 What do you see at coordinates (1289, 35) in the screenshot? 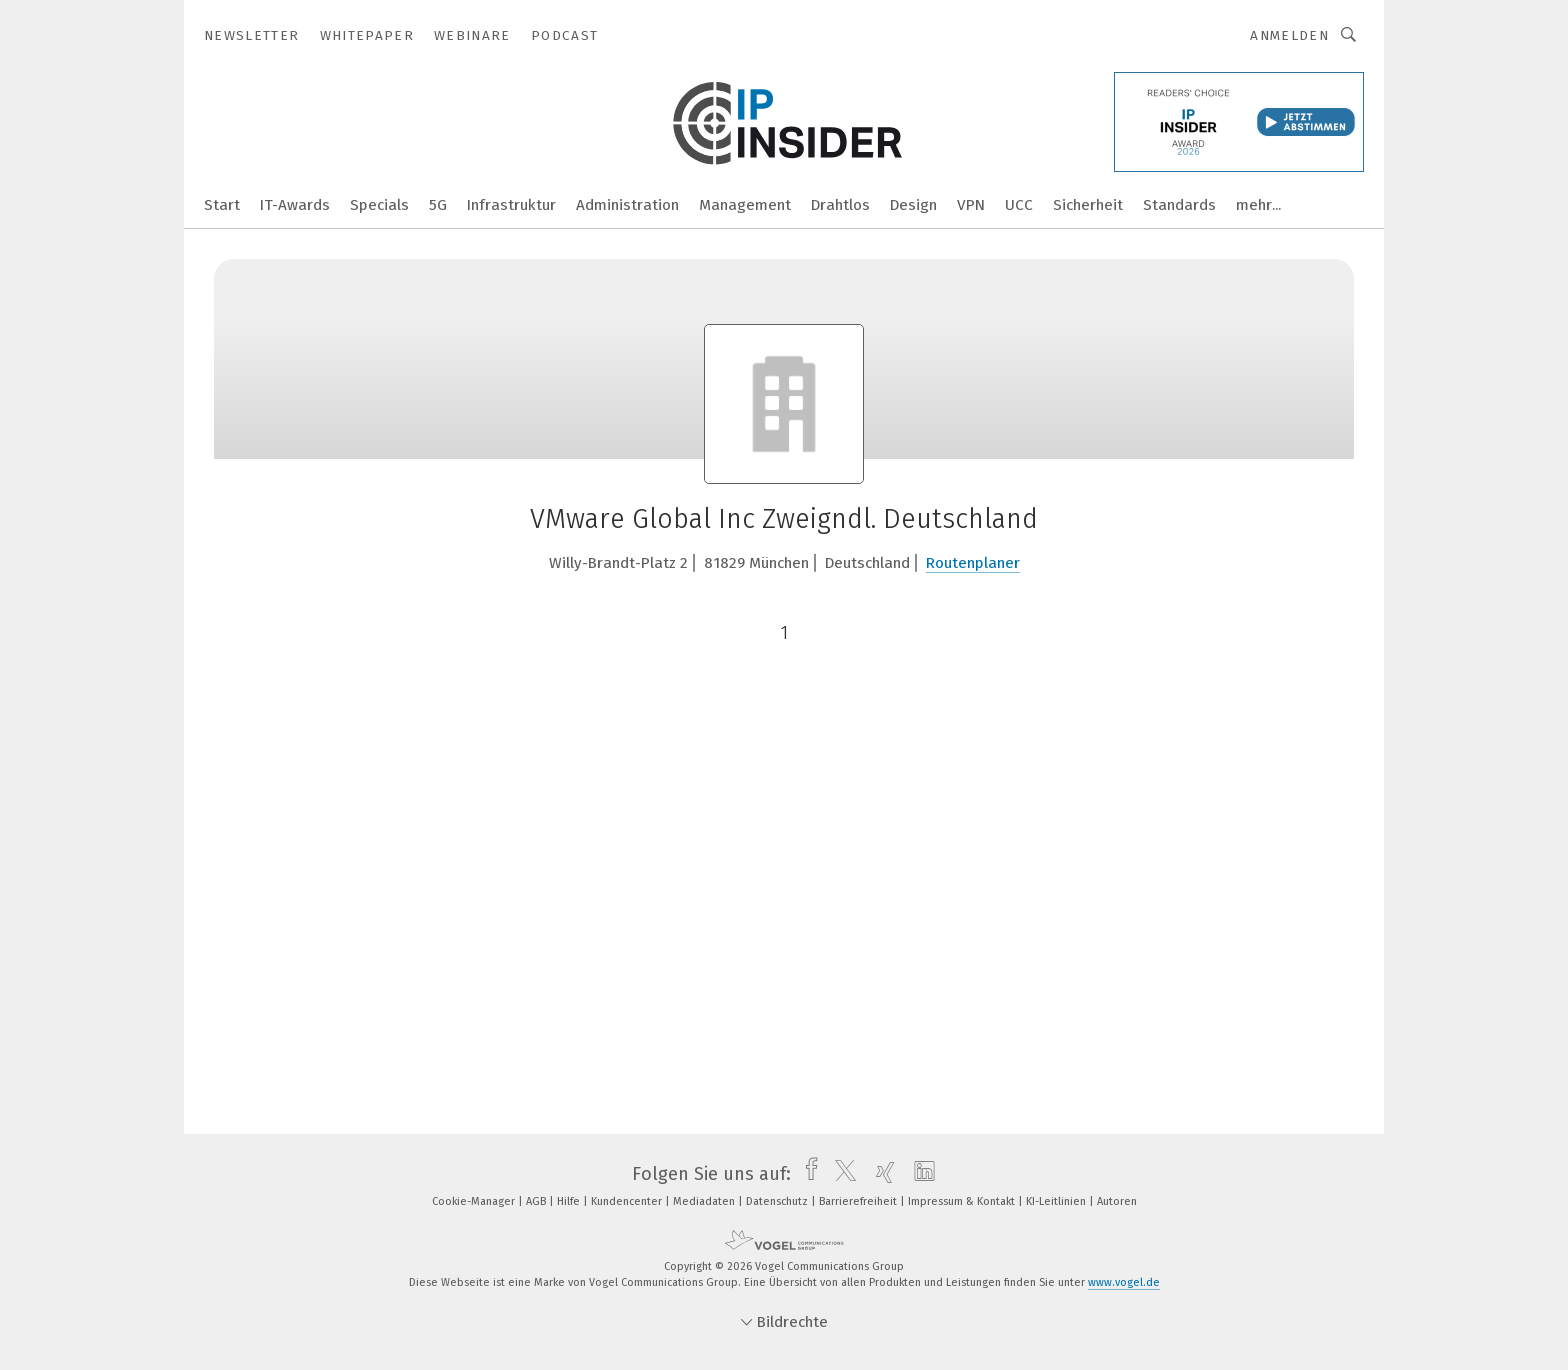
I see `Anmelden` at bounding box center [1289, 35].